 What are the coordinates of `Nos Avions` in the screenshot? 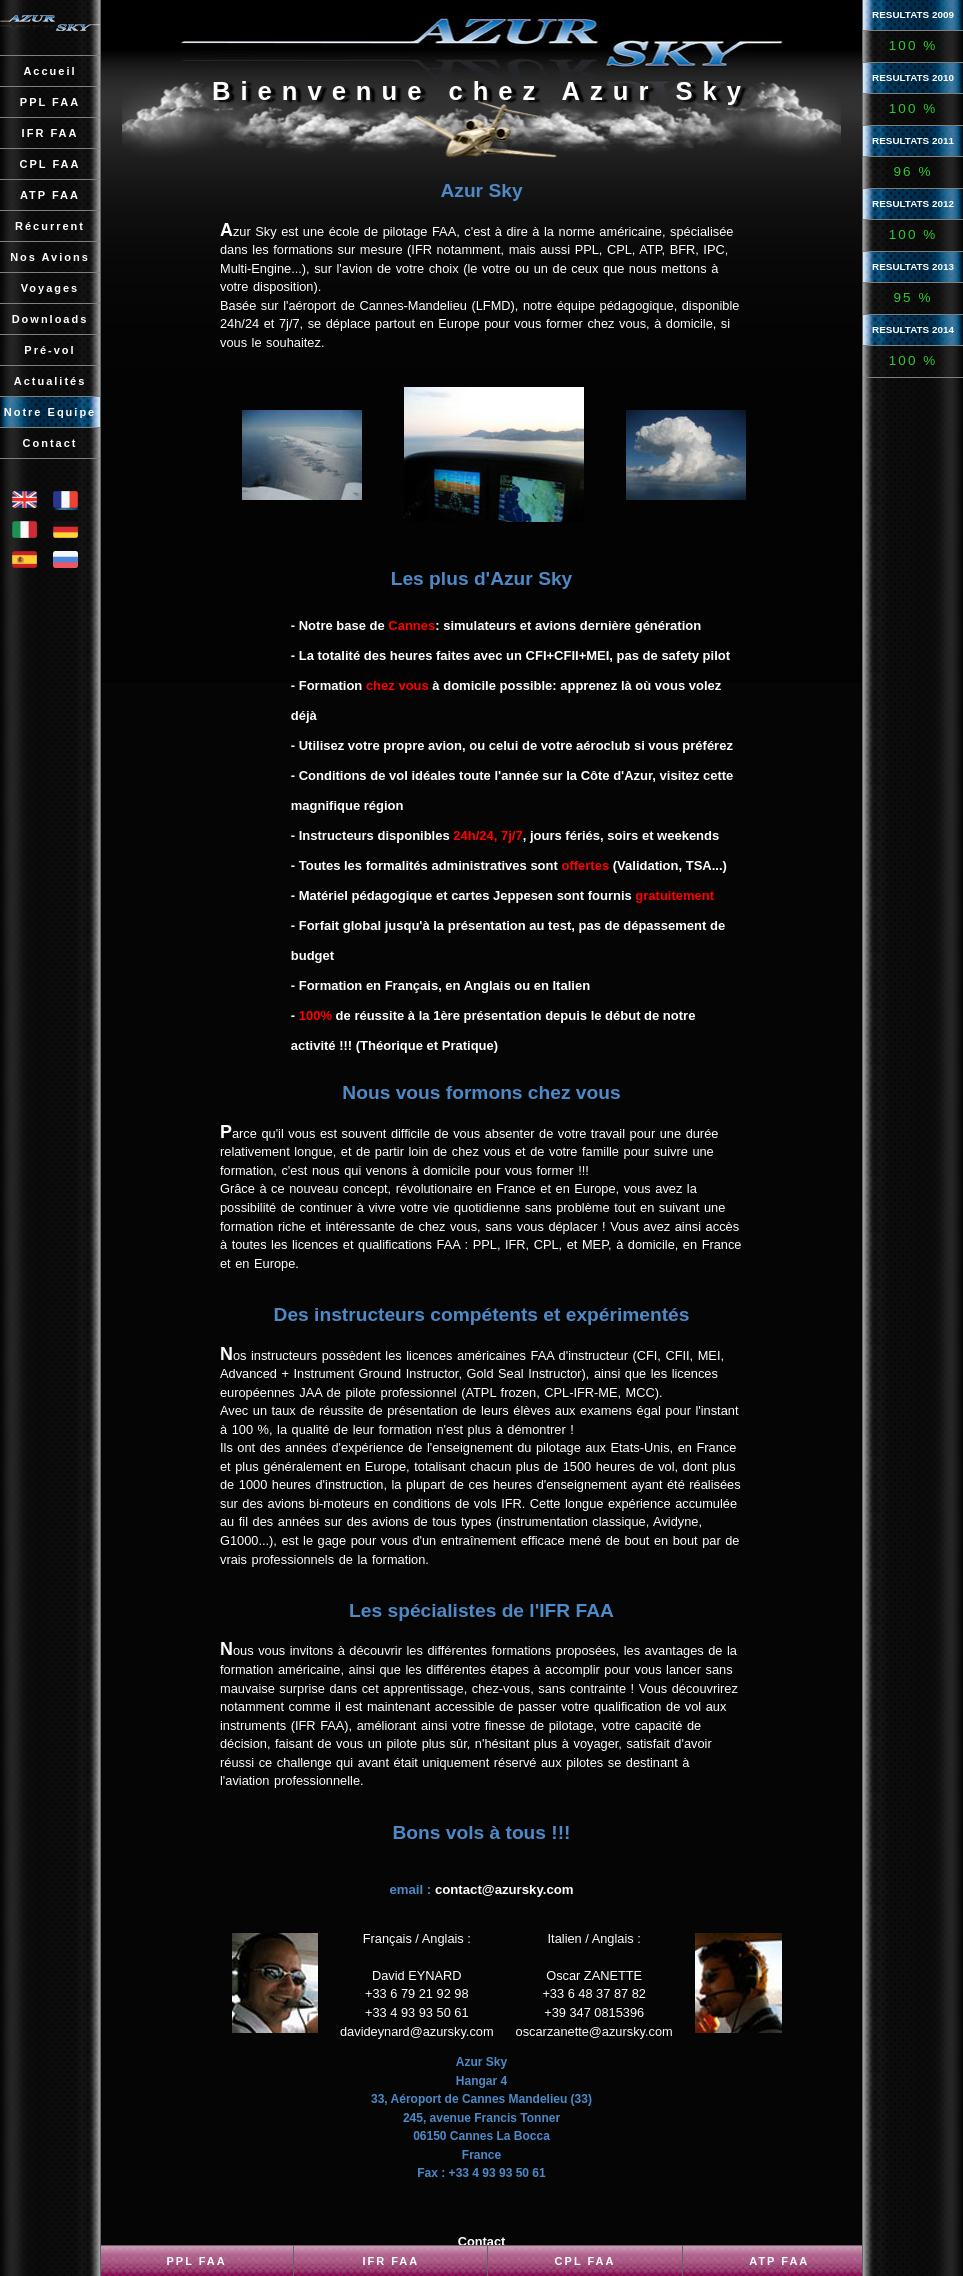 It's located at (50, 257).